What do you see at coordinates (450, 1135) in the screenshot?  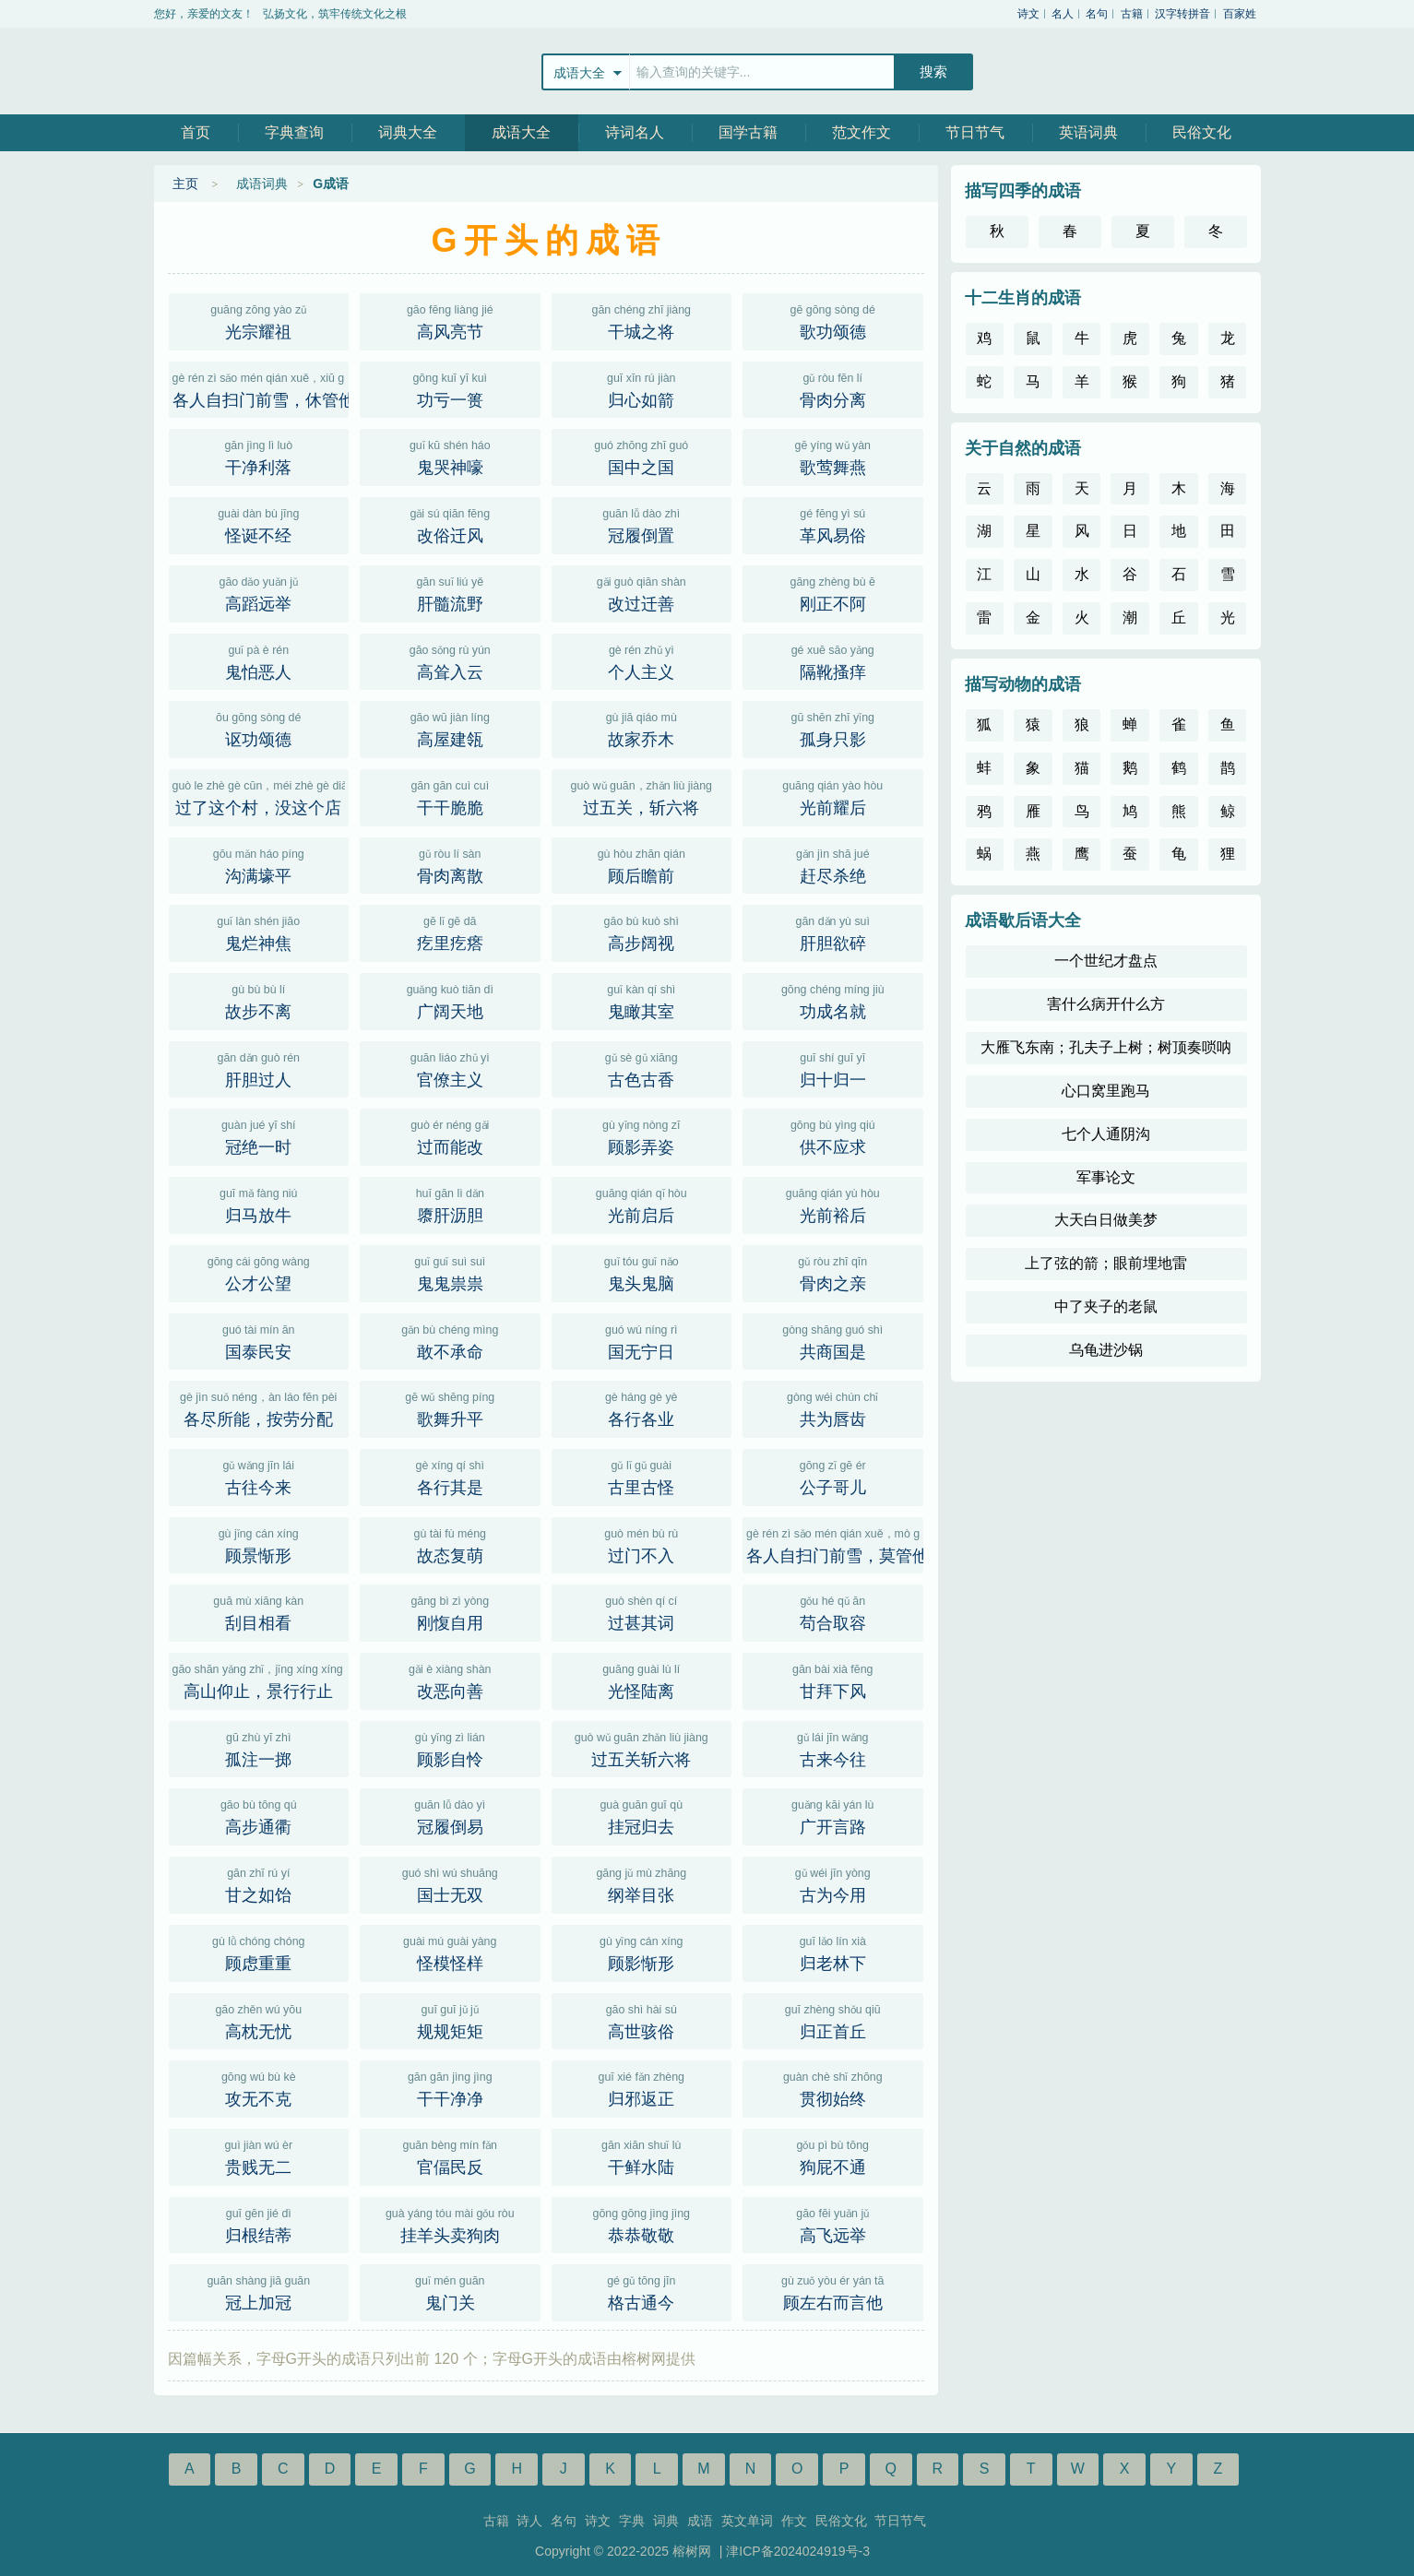 I see `过而能改` at bounding box center [450, 1135].